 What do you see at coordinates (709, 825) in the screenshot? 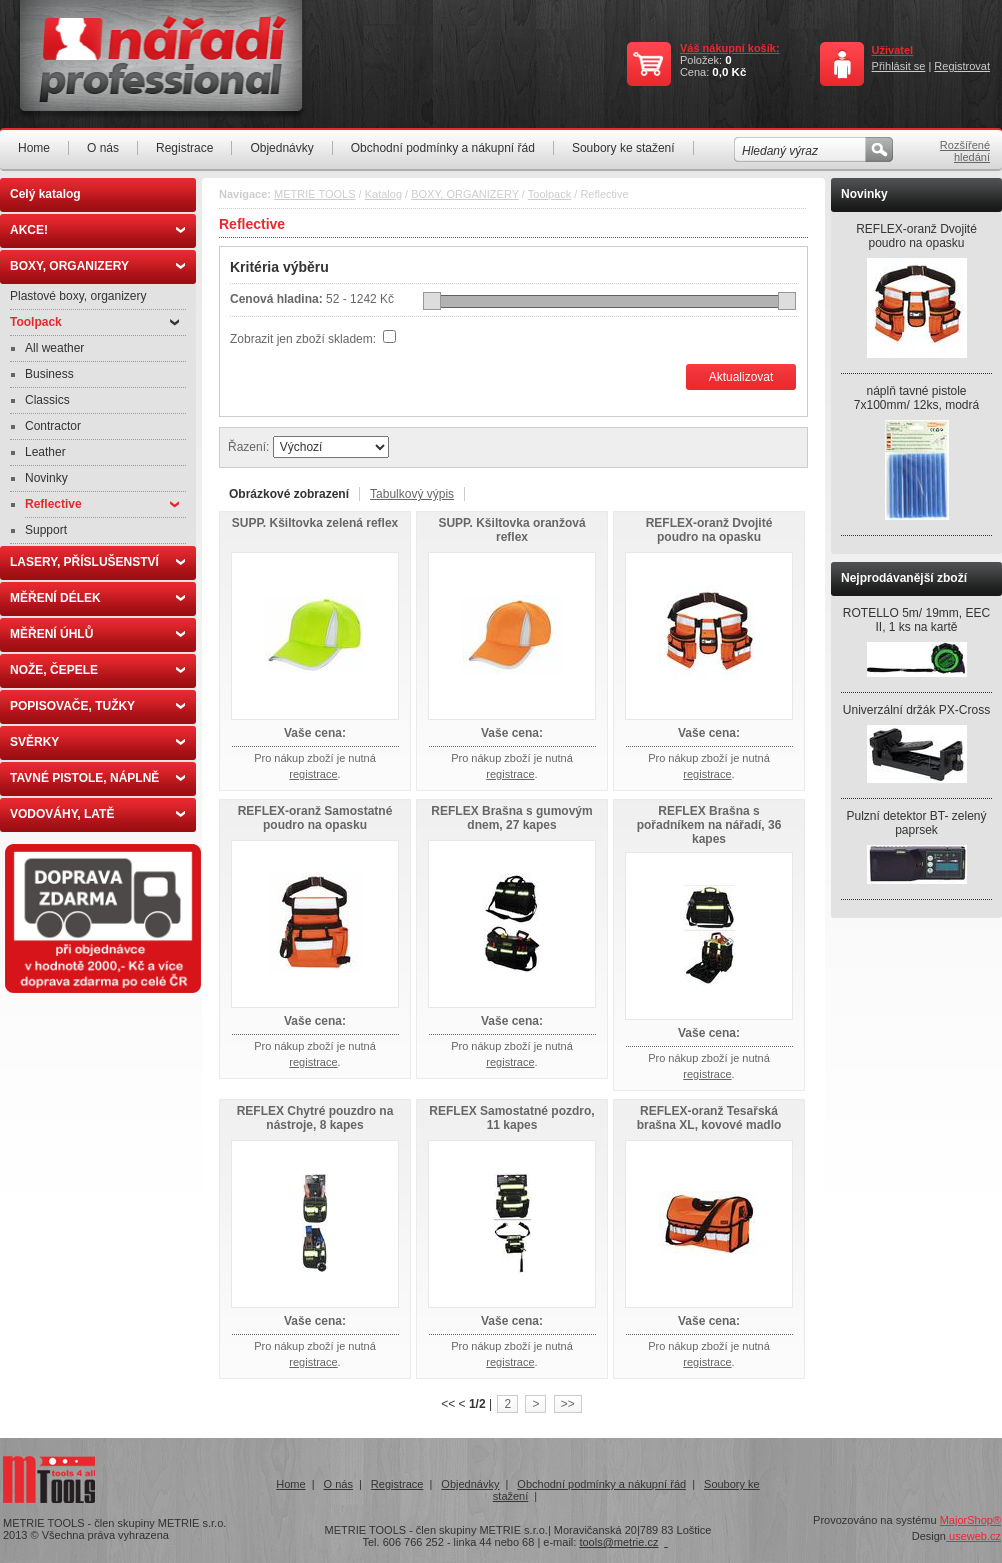
I see `REFLEX Brašna s pořadníkem na nářadí, 36 kapes` at bounding box center [709, 825].